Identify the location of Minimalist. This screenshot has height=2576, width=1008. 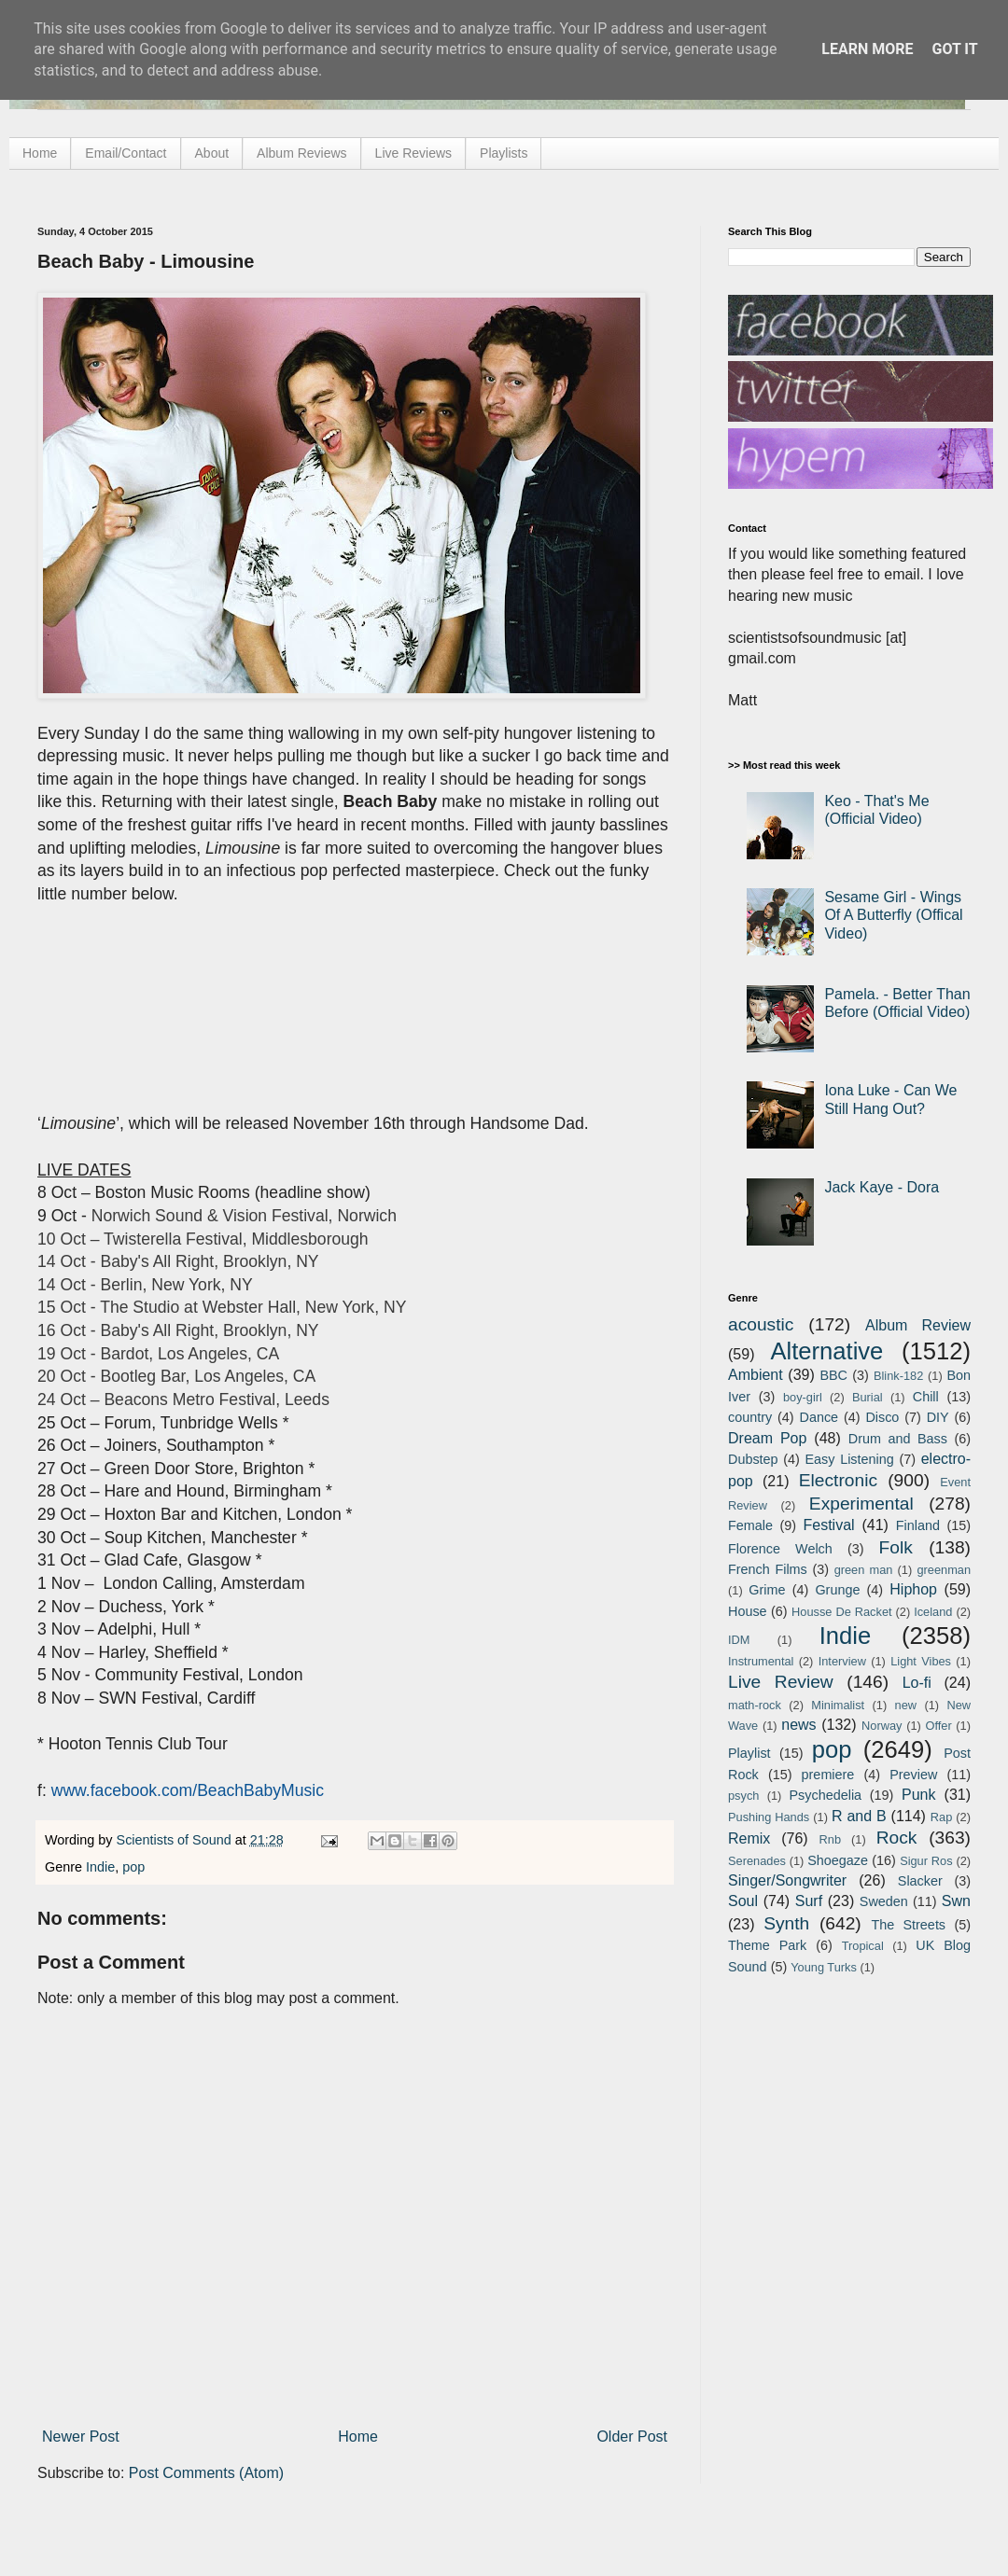
(837, 1705).